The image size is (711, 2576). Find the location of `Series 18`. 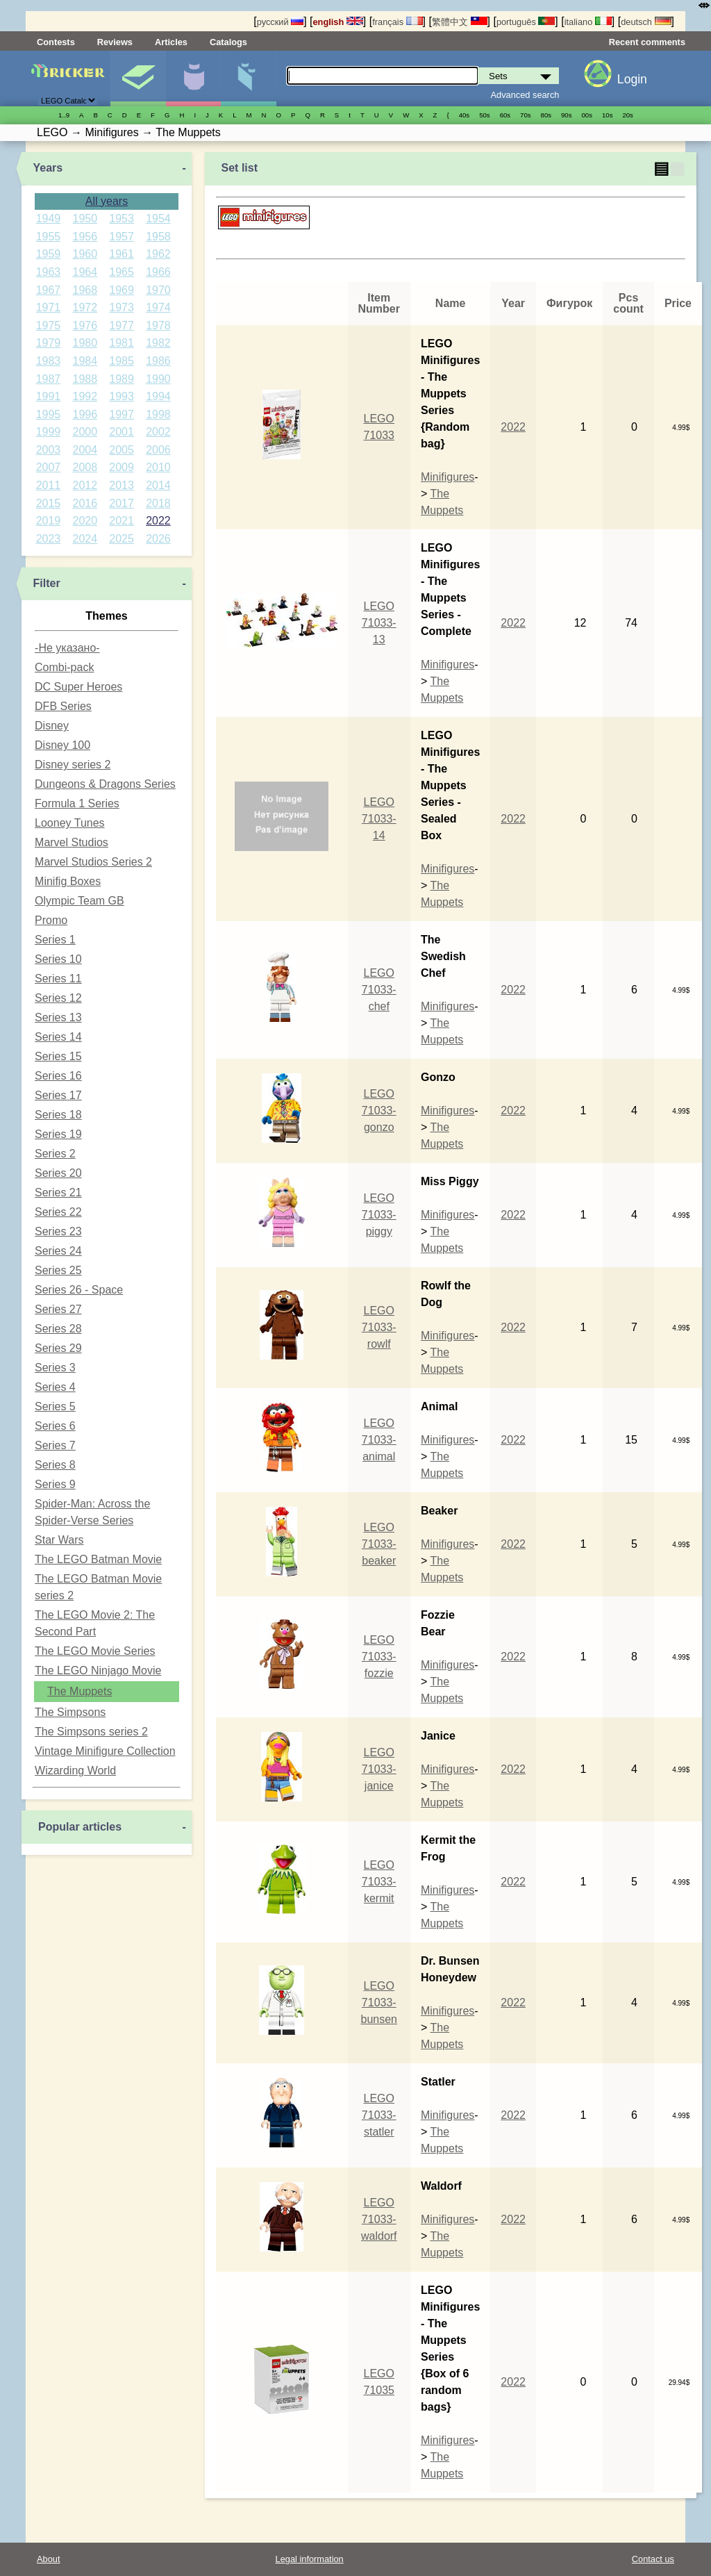

Series 18 is located at coordinates (58, 1115).